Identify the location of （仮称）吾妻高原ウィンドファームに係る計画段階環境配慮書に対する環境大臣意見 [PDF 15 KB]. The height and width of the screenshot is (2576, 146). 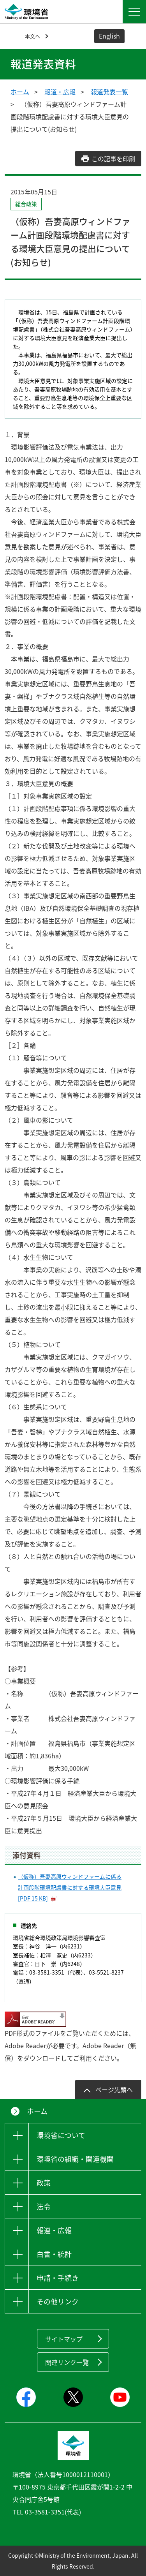
(69, 1887).